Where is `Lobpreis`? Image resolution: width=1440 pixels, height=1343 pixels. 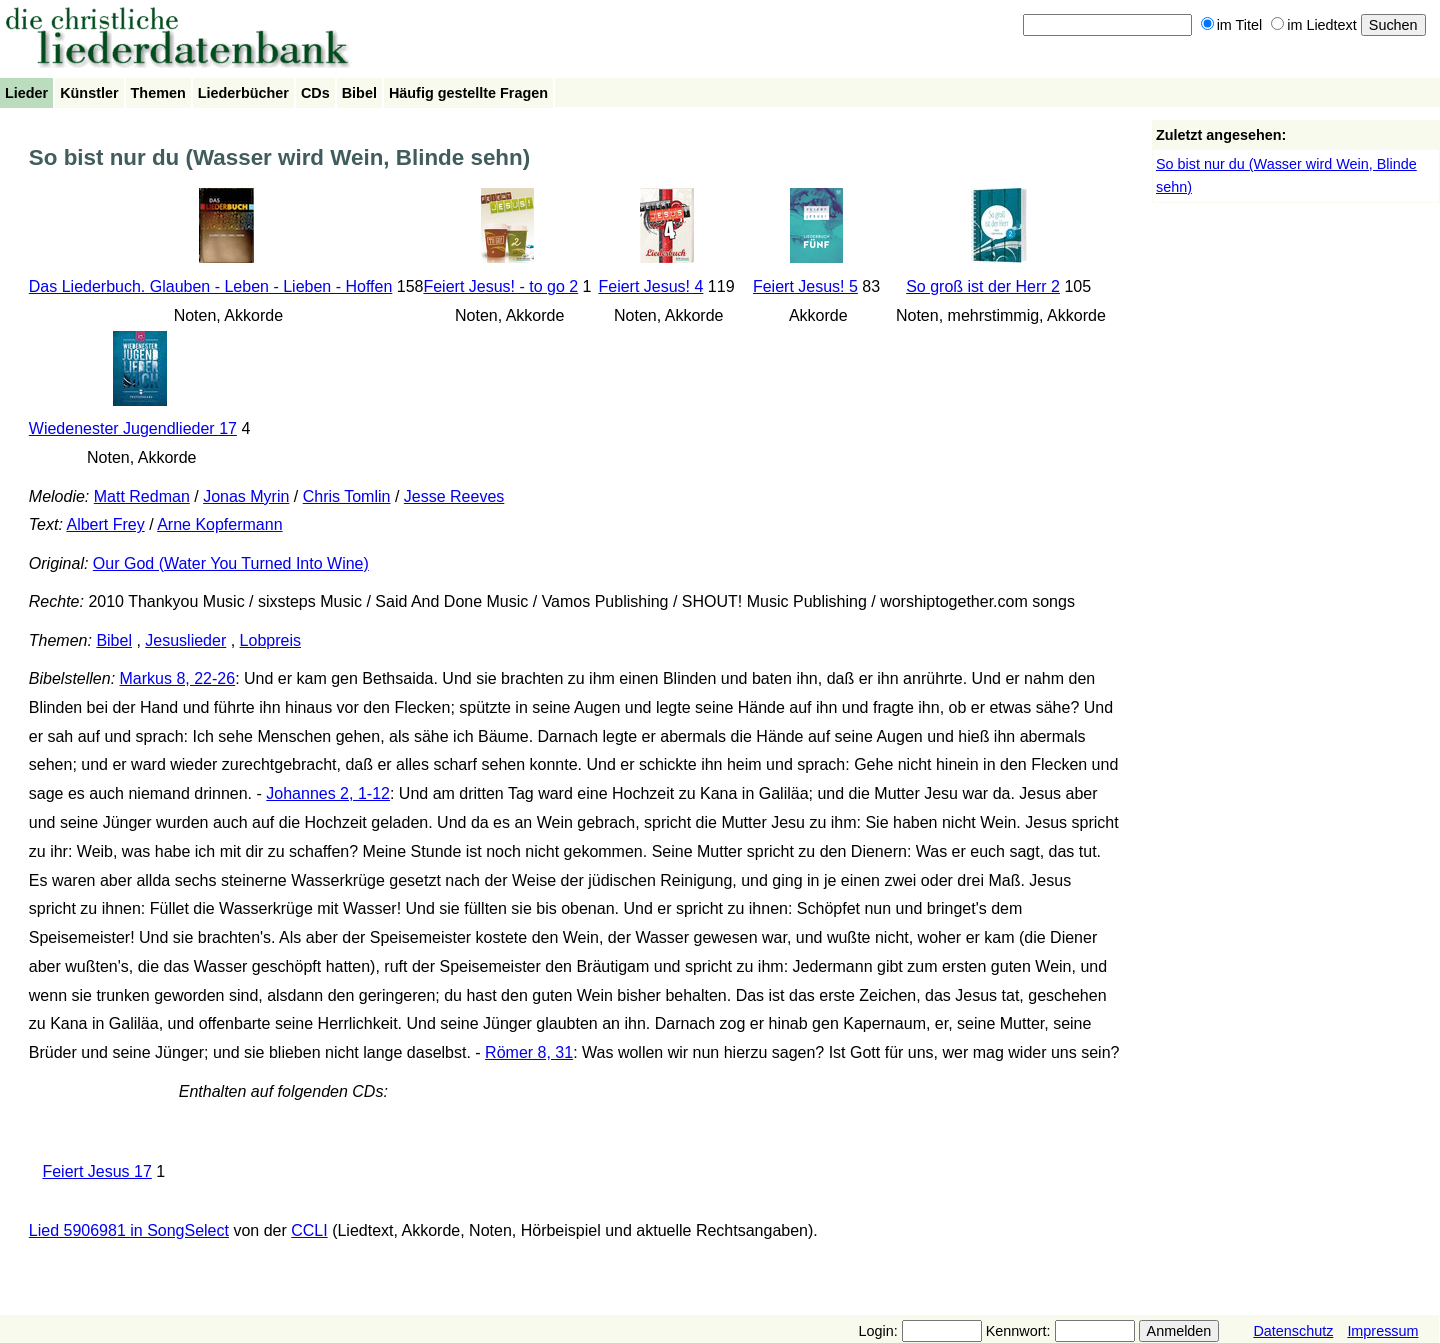 Lobpreis is located at coordinates (270, 640).